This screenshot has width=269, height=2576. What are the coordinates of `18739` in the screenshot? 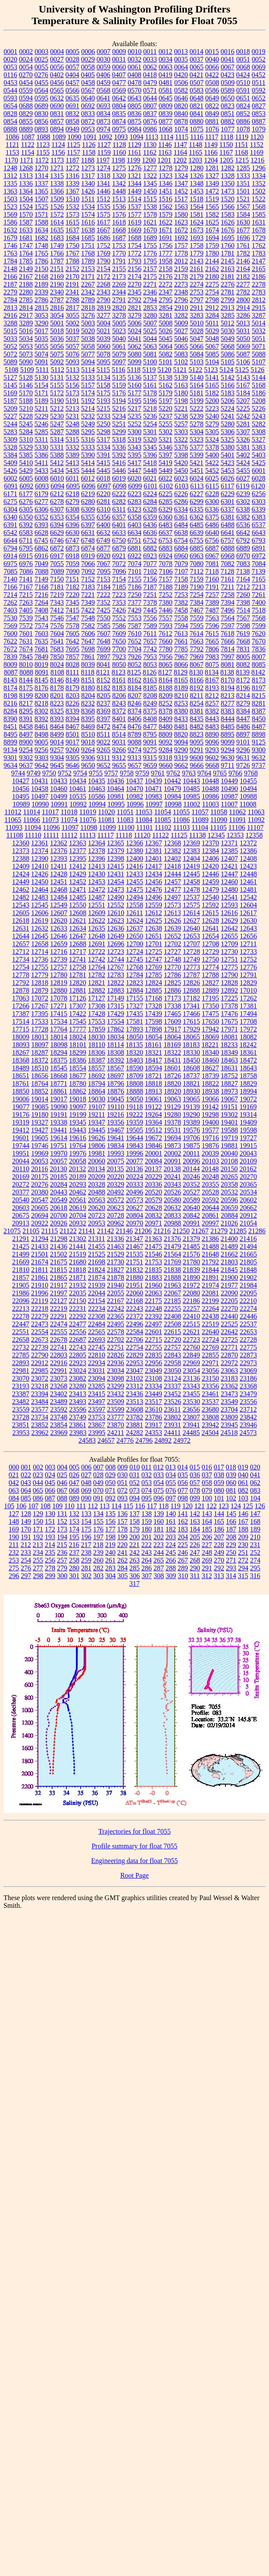 It's located at (210, 1075).